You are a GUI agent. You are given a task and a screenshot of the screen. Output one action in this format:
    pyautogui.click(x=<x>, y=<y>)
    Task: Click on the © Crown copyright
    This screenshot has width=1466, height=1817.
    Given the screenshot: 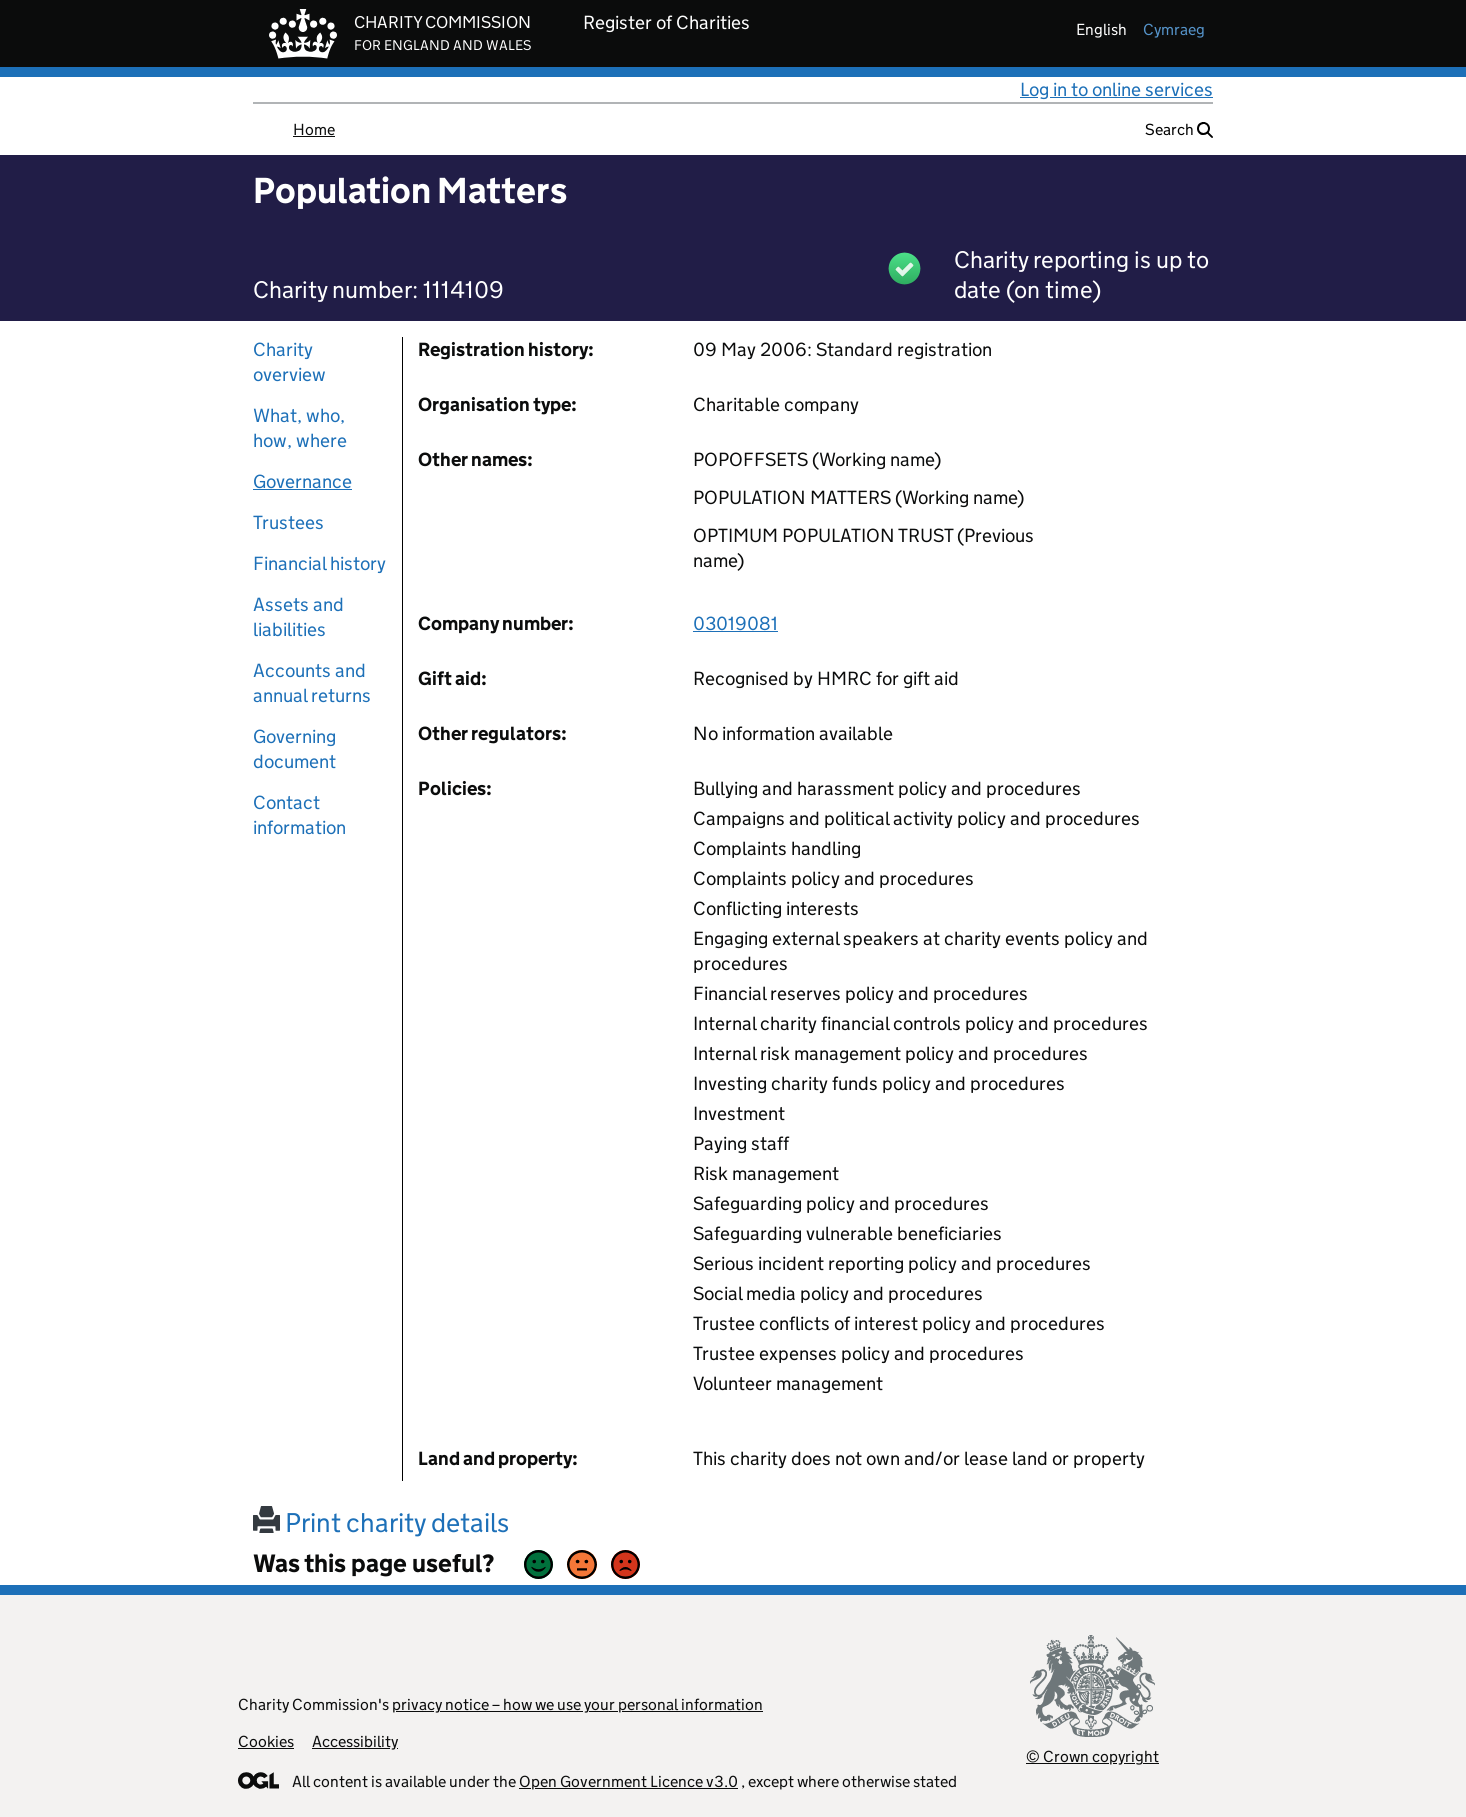 What is the action you would take?
    pyautogui.click(x=1092, y=1756)
    